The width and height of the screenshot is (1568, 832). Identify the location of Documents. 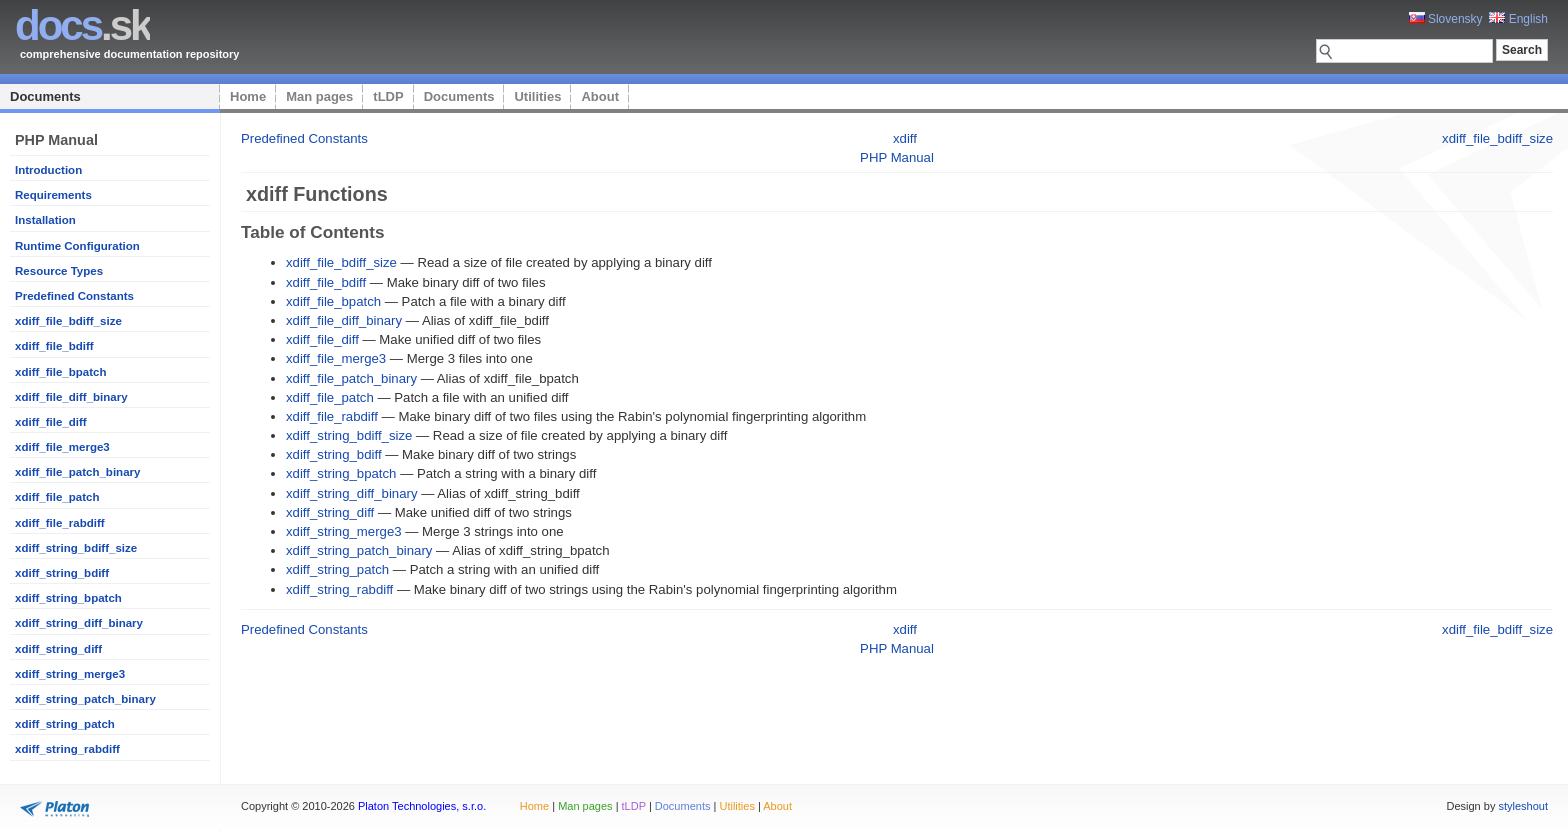
(45, 96).